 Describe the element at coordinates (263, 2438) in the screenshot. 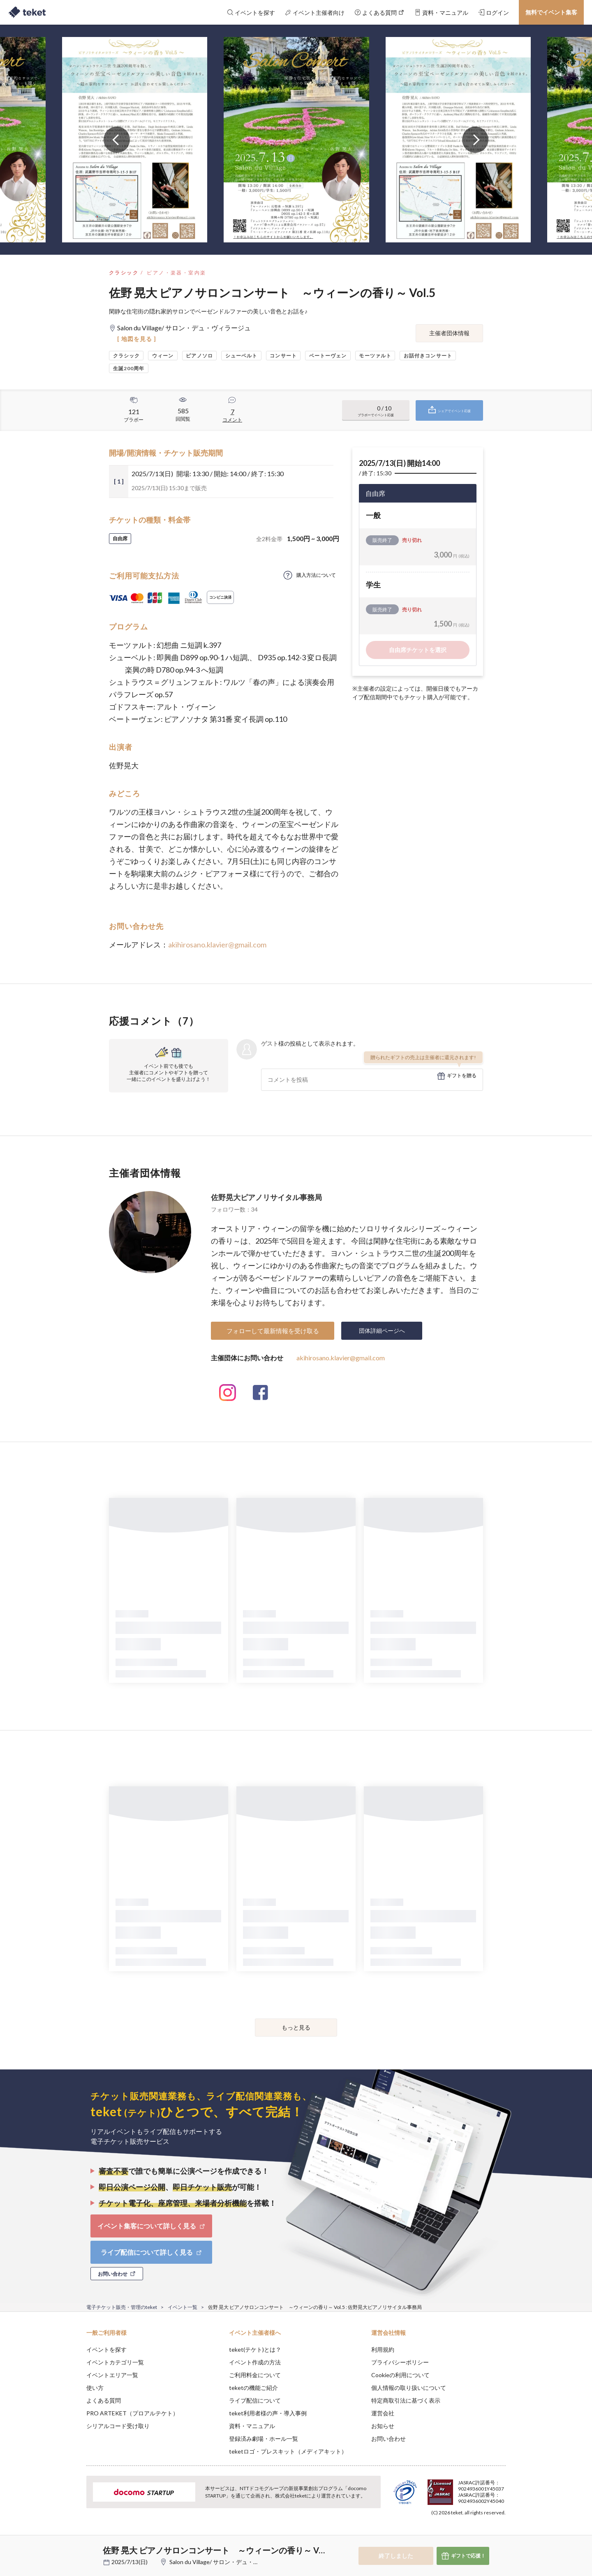

I see `登録済み劇場・ホール一覧` at that location.